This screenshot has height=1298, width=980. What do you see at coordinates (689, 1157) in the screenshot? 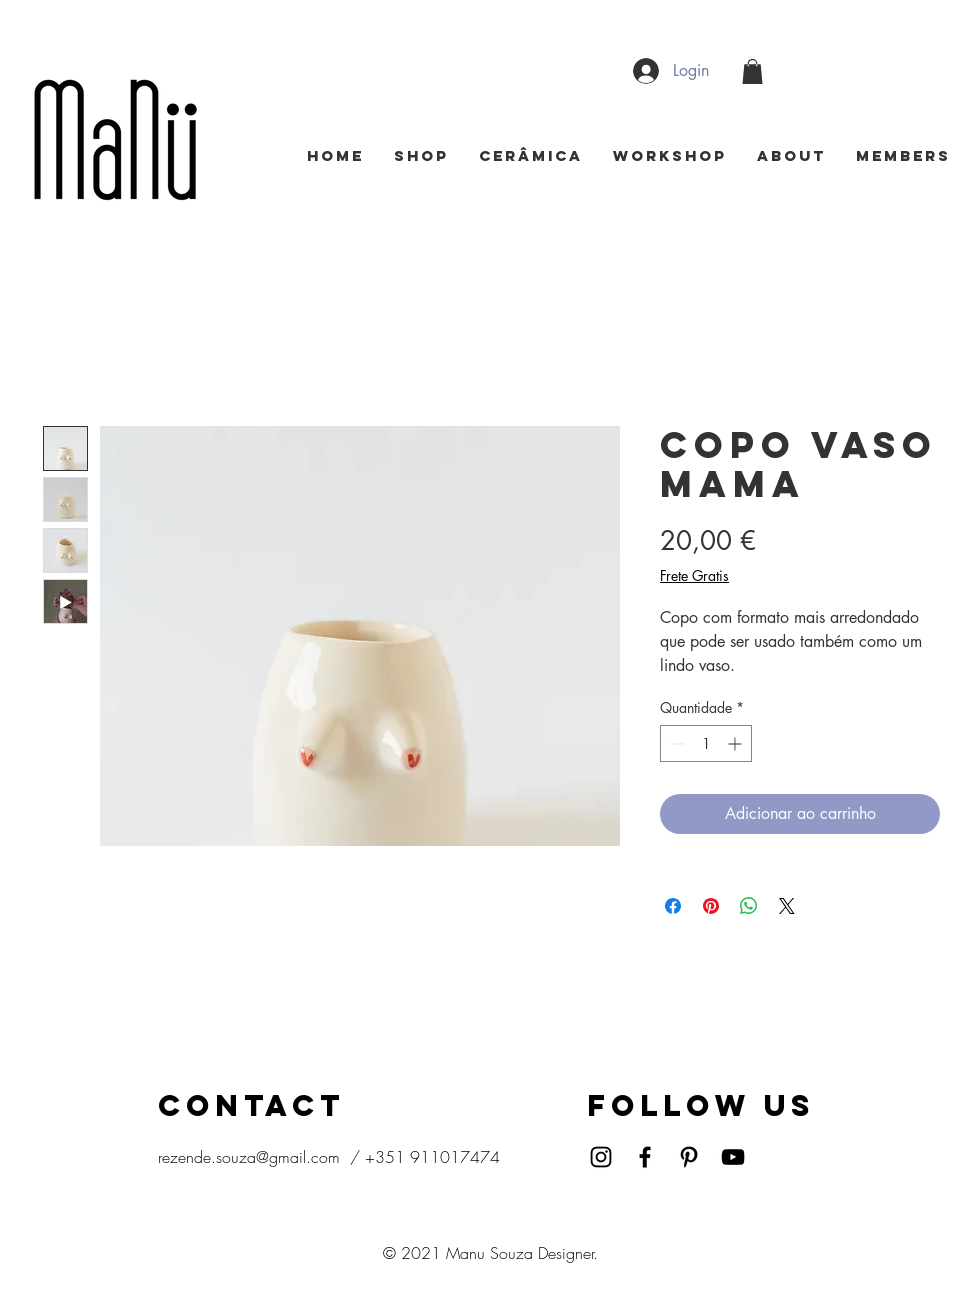
I see `[Pinterest]` at bounding box center [689, 1157].